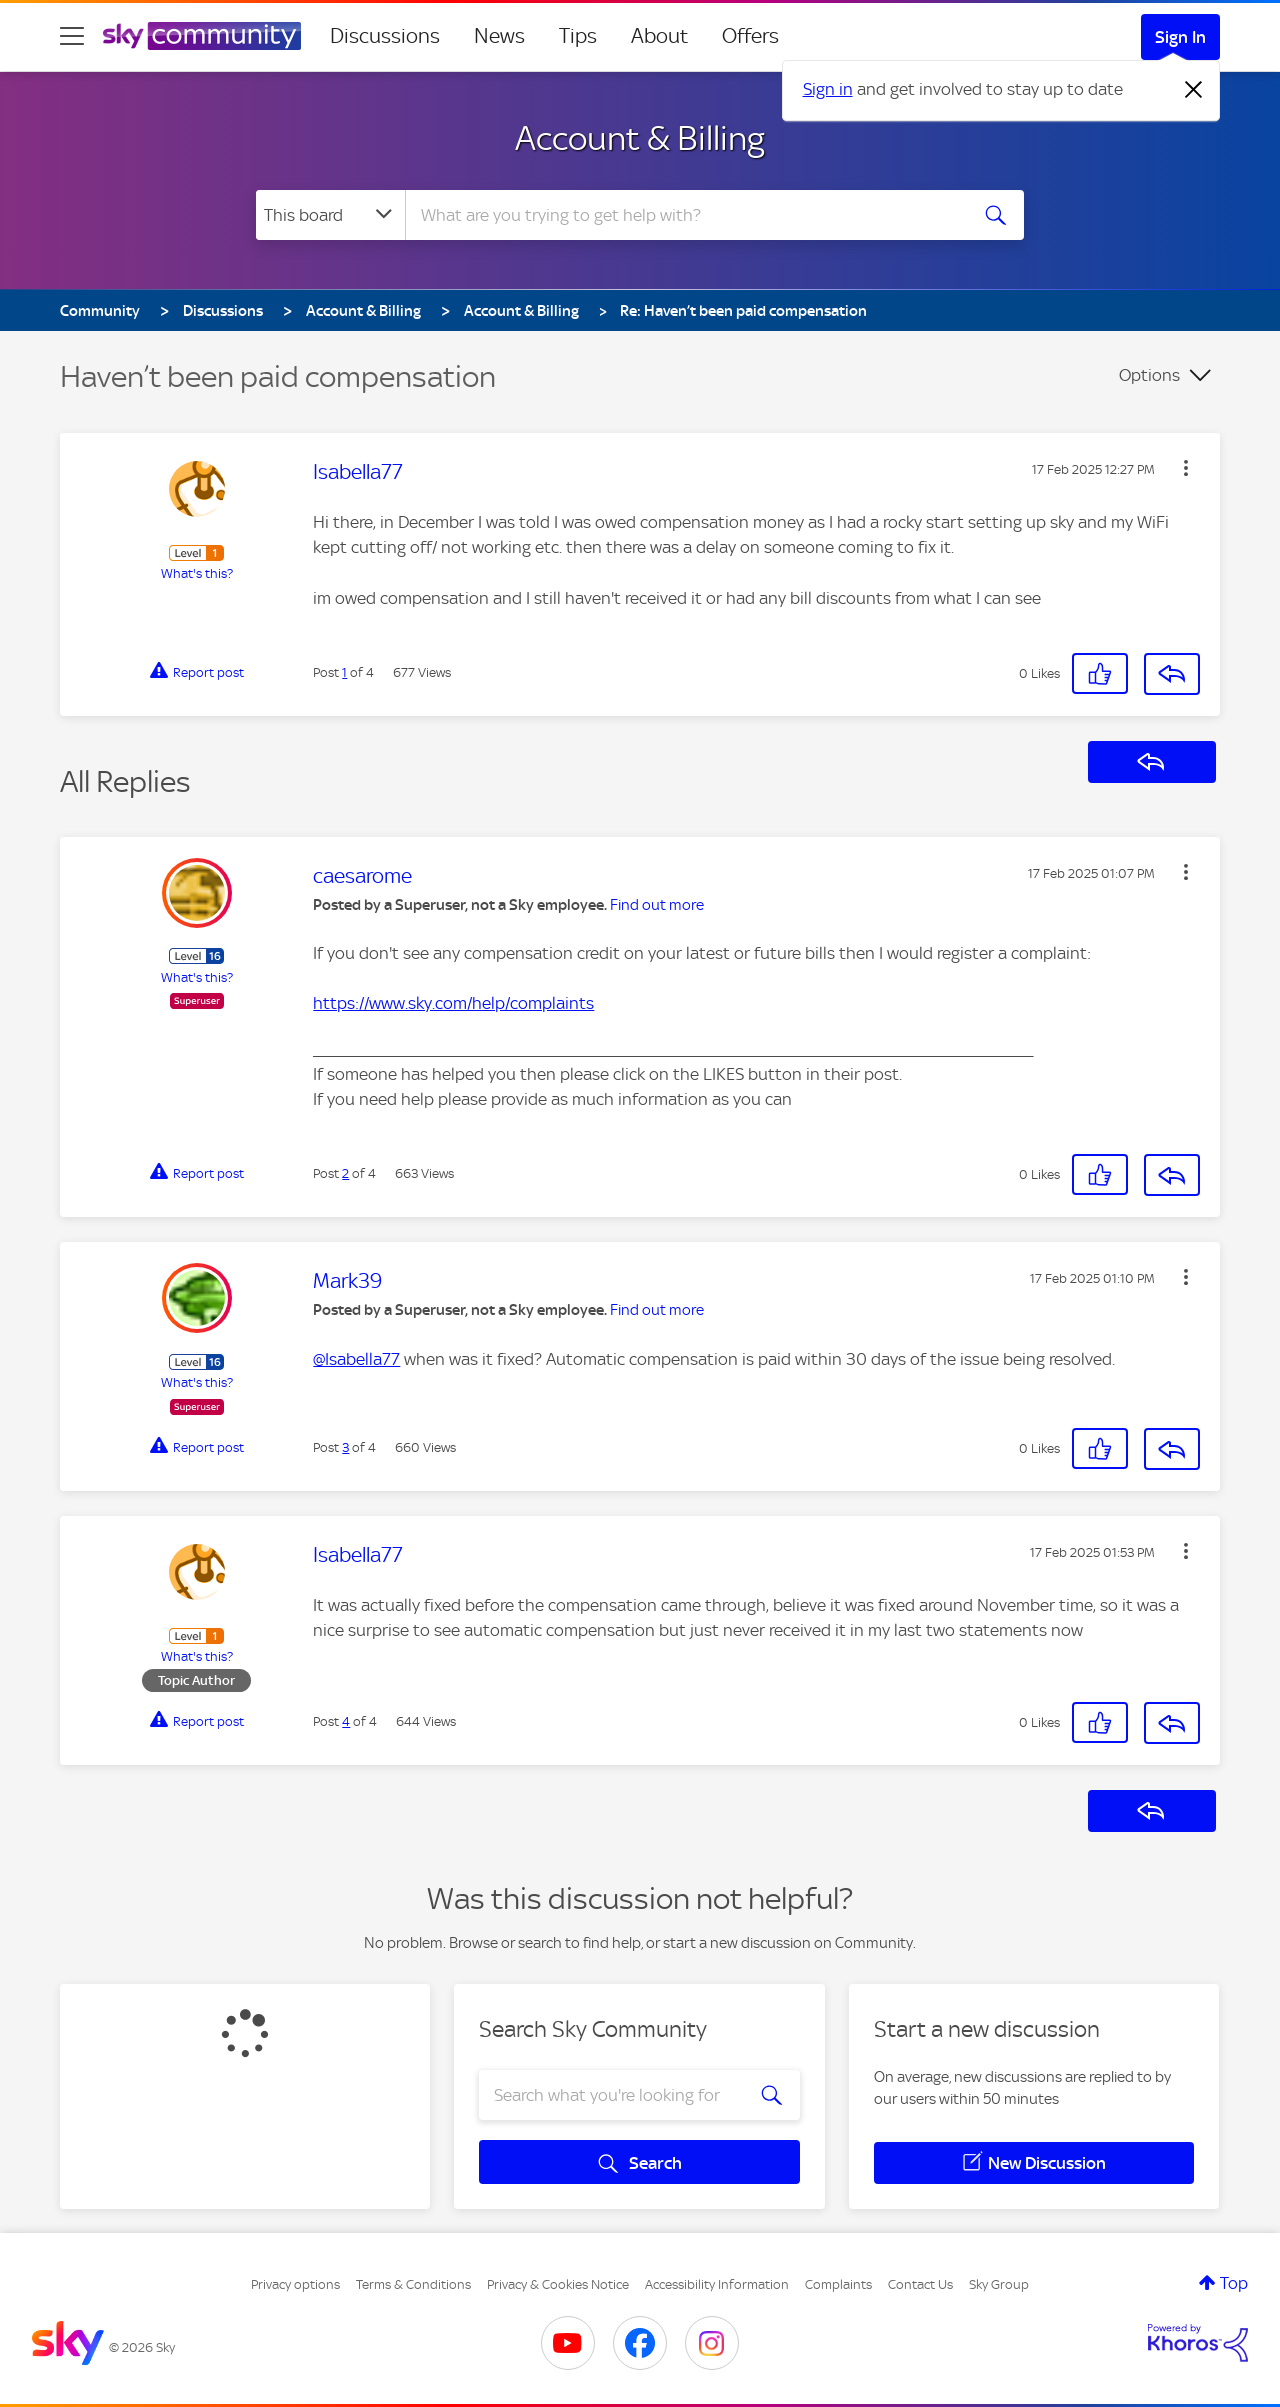 The width and height of the screenshot is (1280, 2407). What do you see at coordinates (413, 2284) in the screenshot?
I see `Terms & Conditions` at bounding box center [413, 2284].